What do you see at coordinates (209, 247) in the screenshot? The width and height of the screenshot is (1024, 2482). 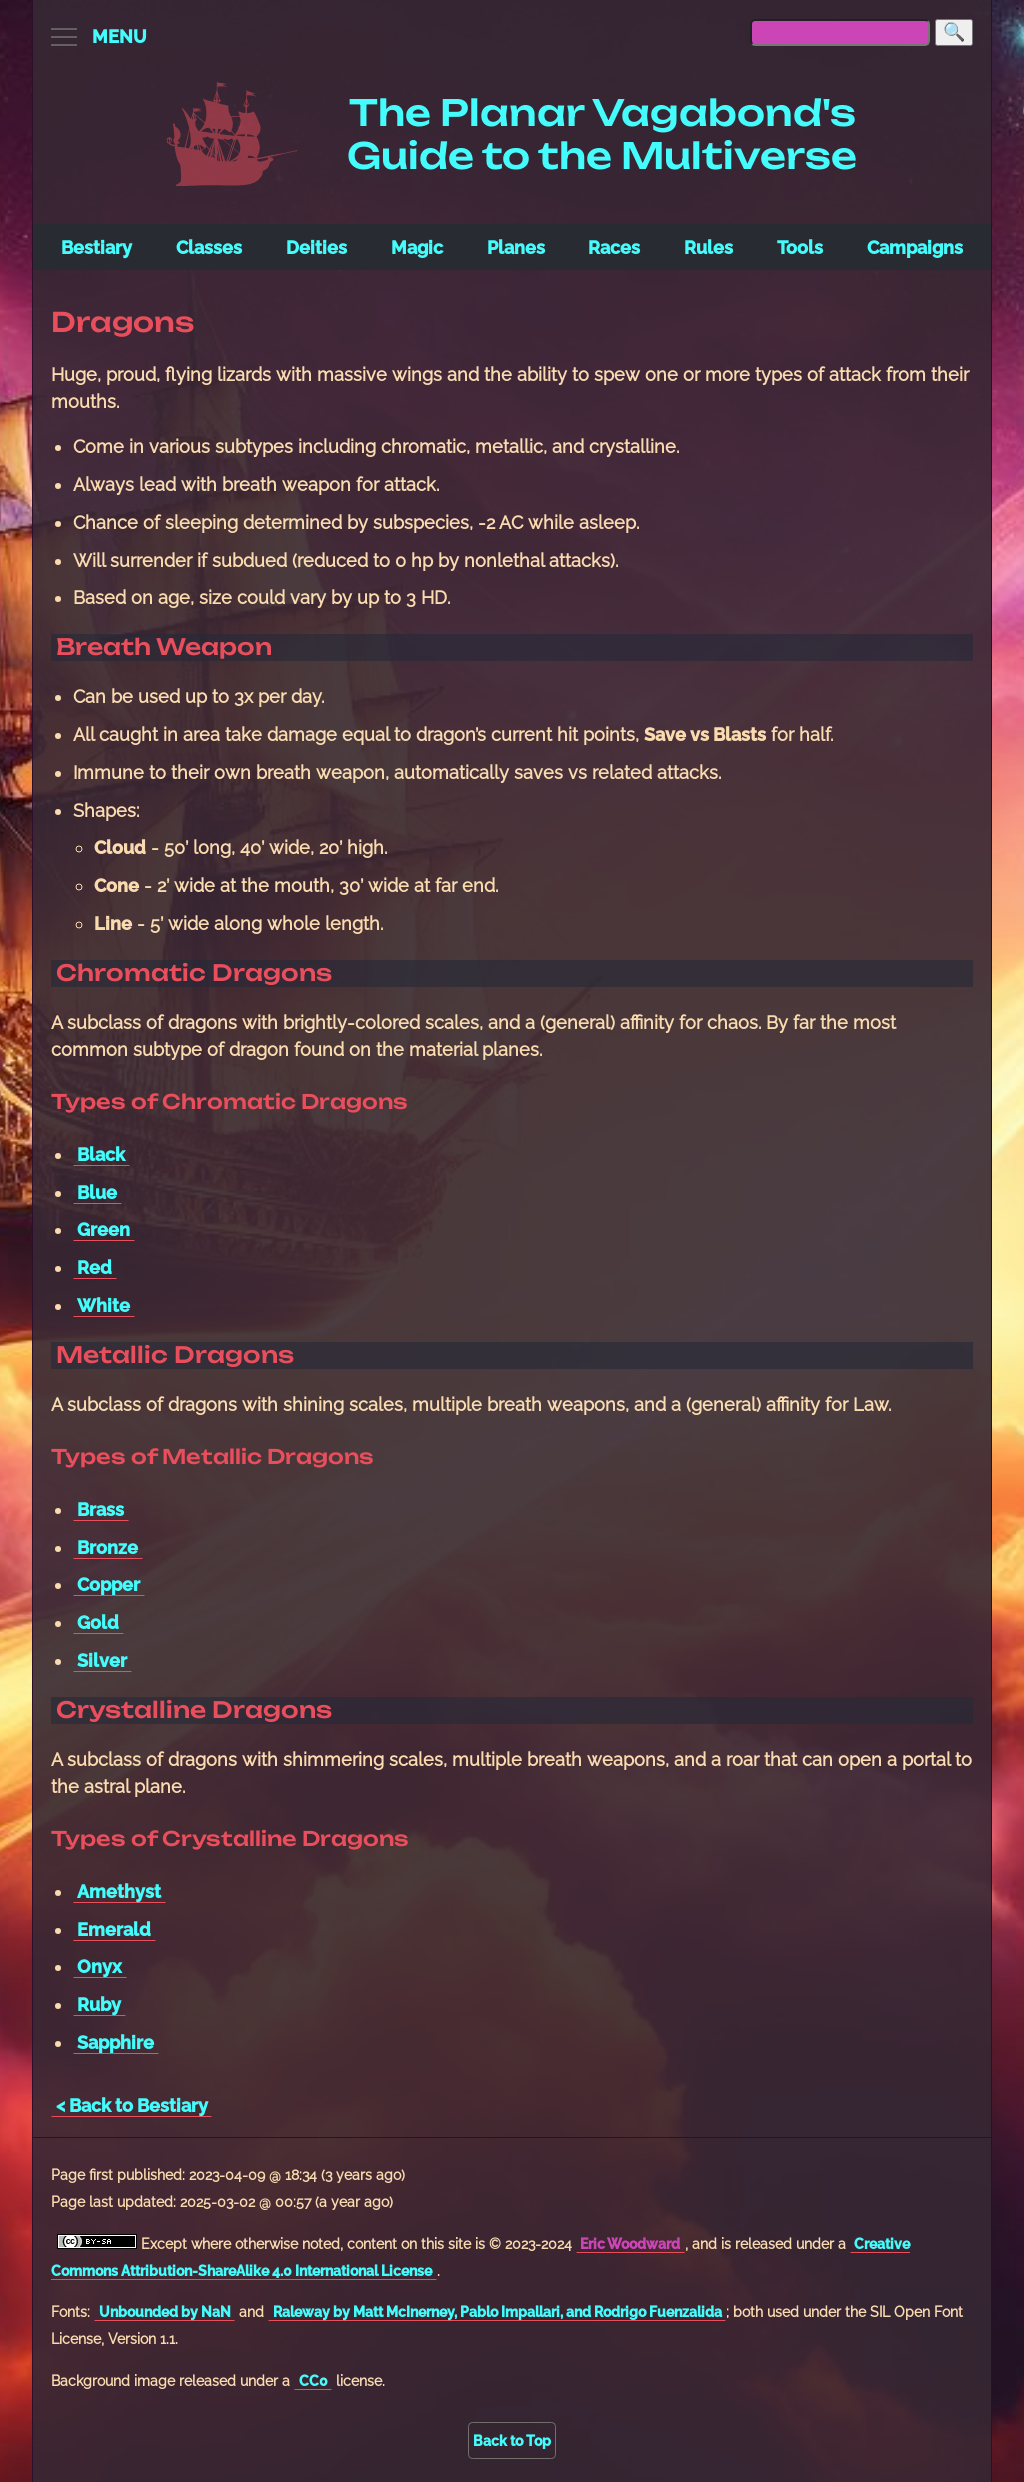 I see `Classes` at bounding box center [209, 247].